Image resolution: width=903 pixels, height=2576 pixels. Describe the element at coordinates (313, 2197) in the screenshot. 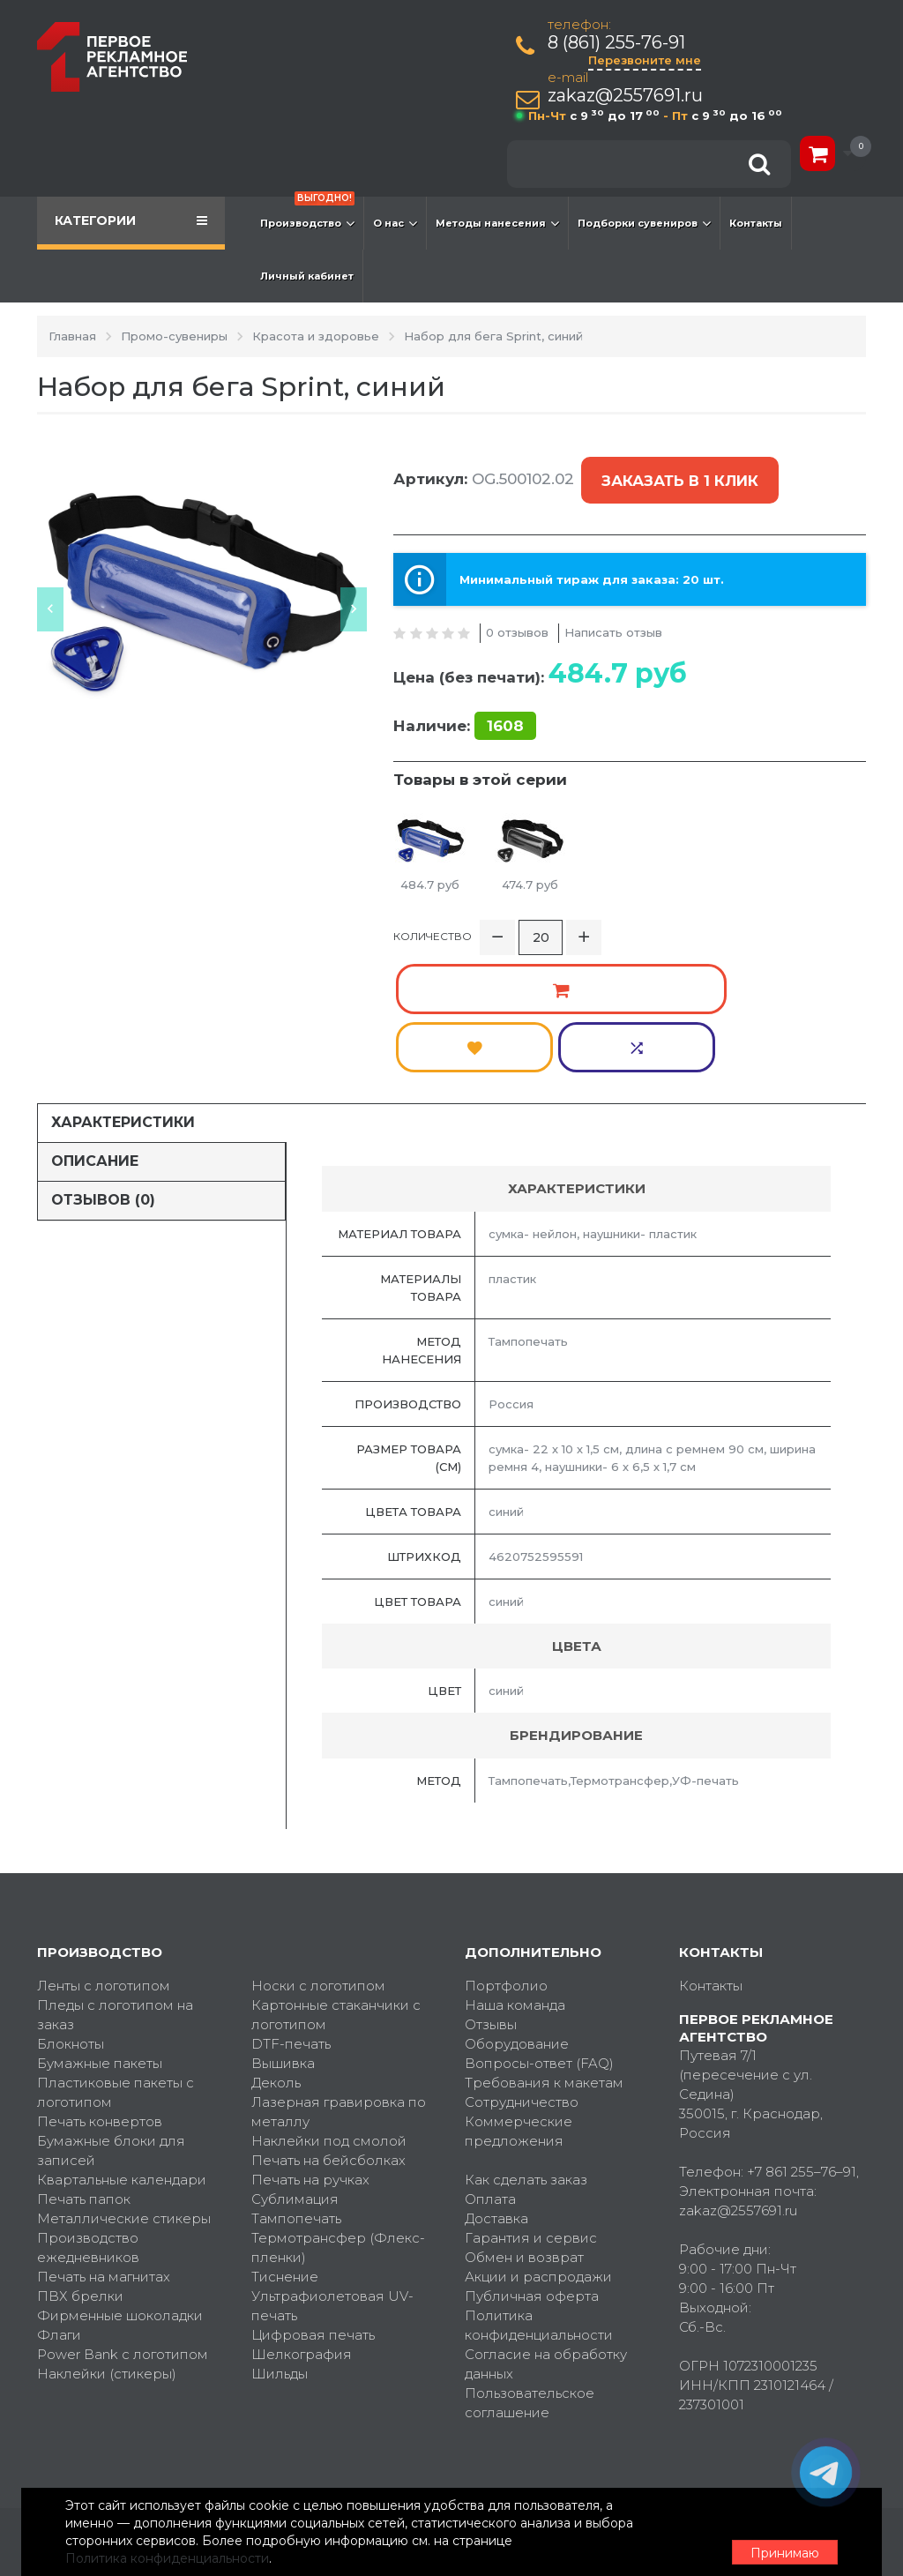

I see `Цифровая печать` at that location.